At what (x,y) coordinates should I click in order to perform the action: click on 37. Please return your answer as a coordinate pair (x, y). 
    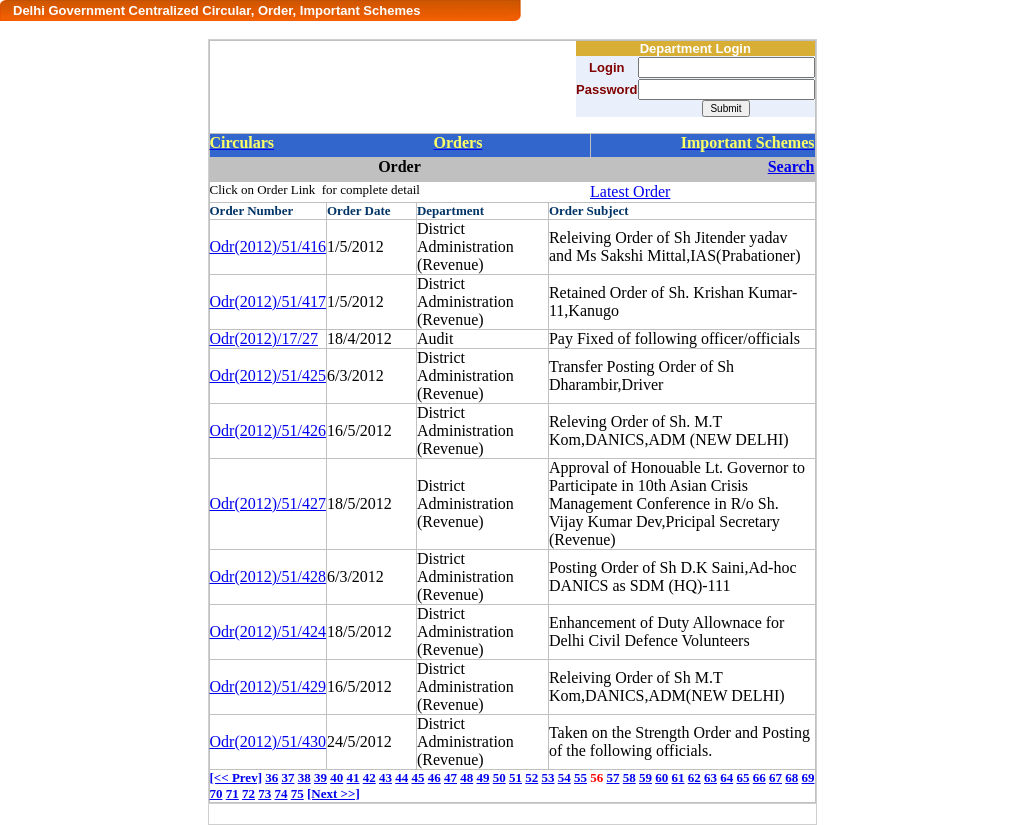
    Looking at the image, I should click on (287, 777).